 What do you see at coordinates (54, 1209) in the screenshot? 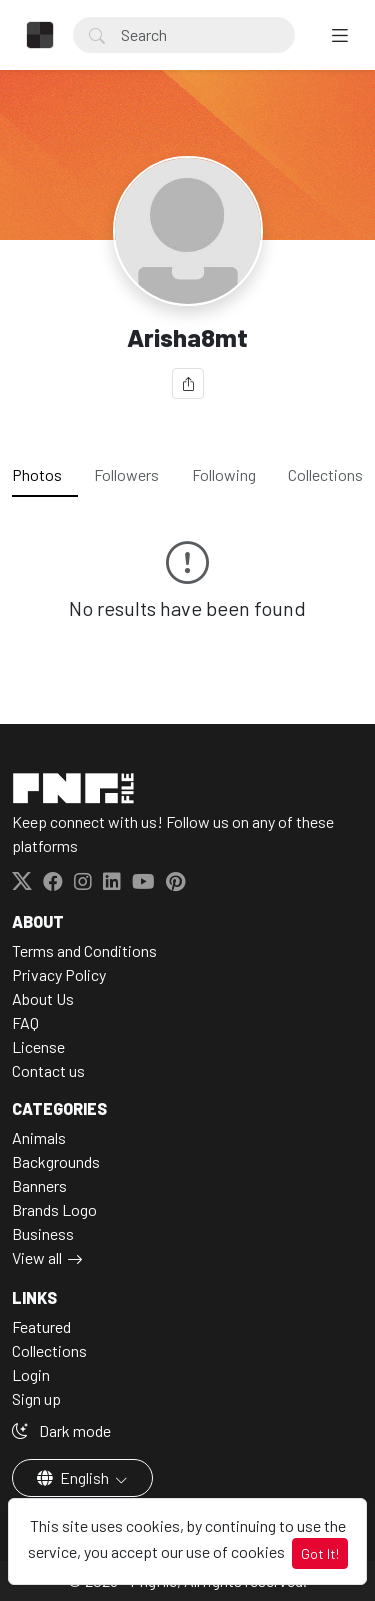
I see `Brands Logo` at bounding box center [54, 1209].